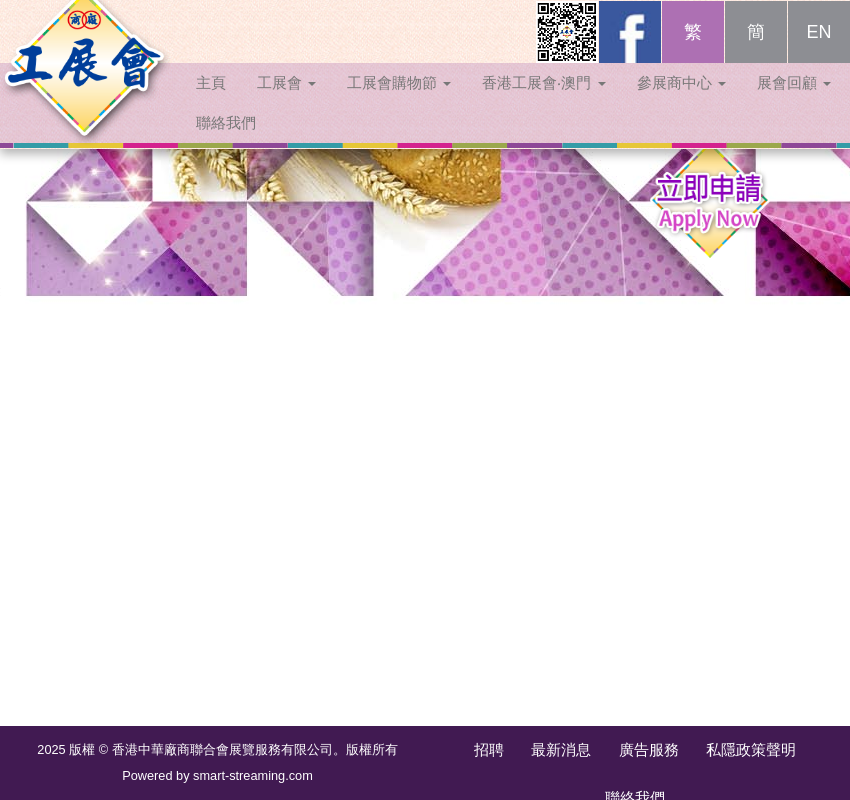  Describe the element at coordinates (543, 102) in the screenshot. I see `香港工展會‧澳門` at that location.